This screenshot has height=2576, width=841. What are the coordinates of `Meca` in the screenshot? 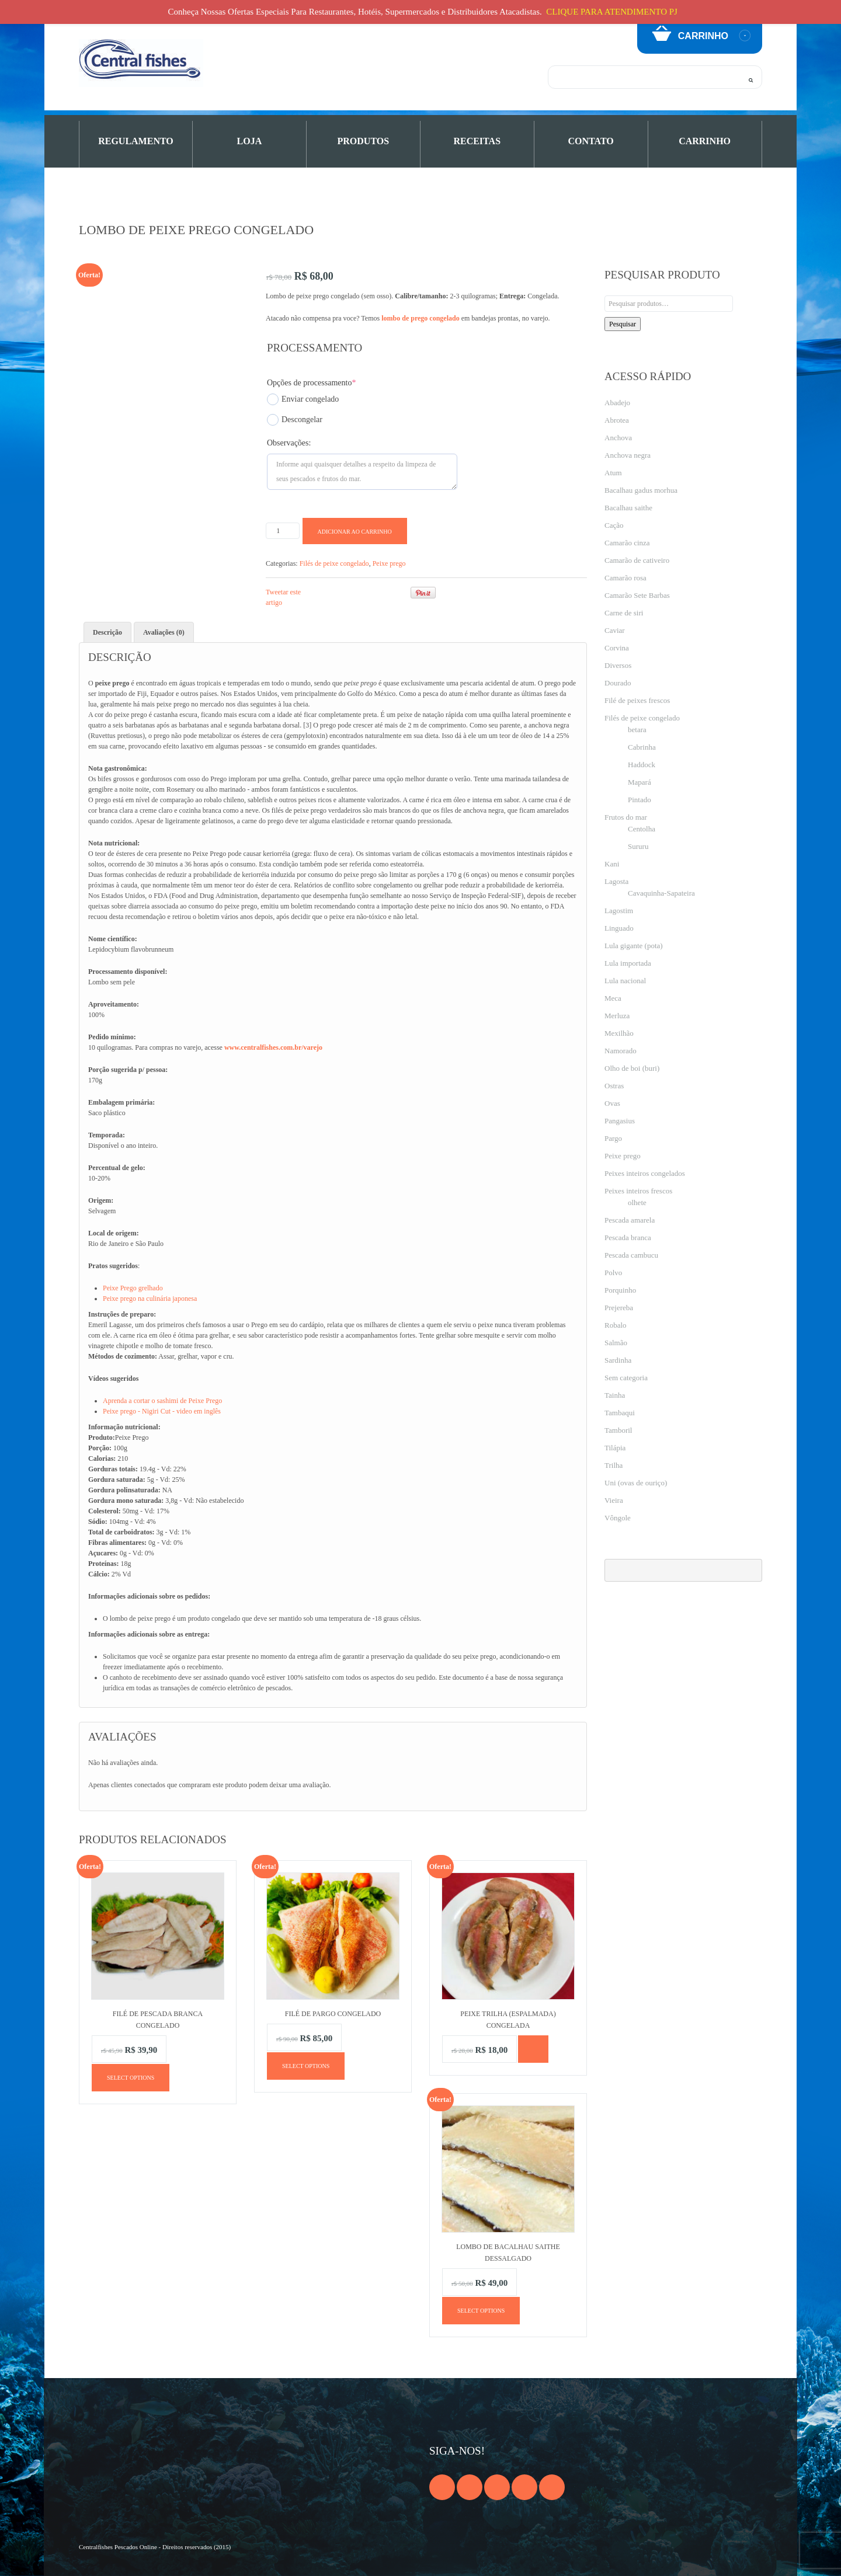 It's located at (612, 998).